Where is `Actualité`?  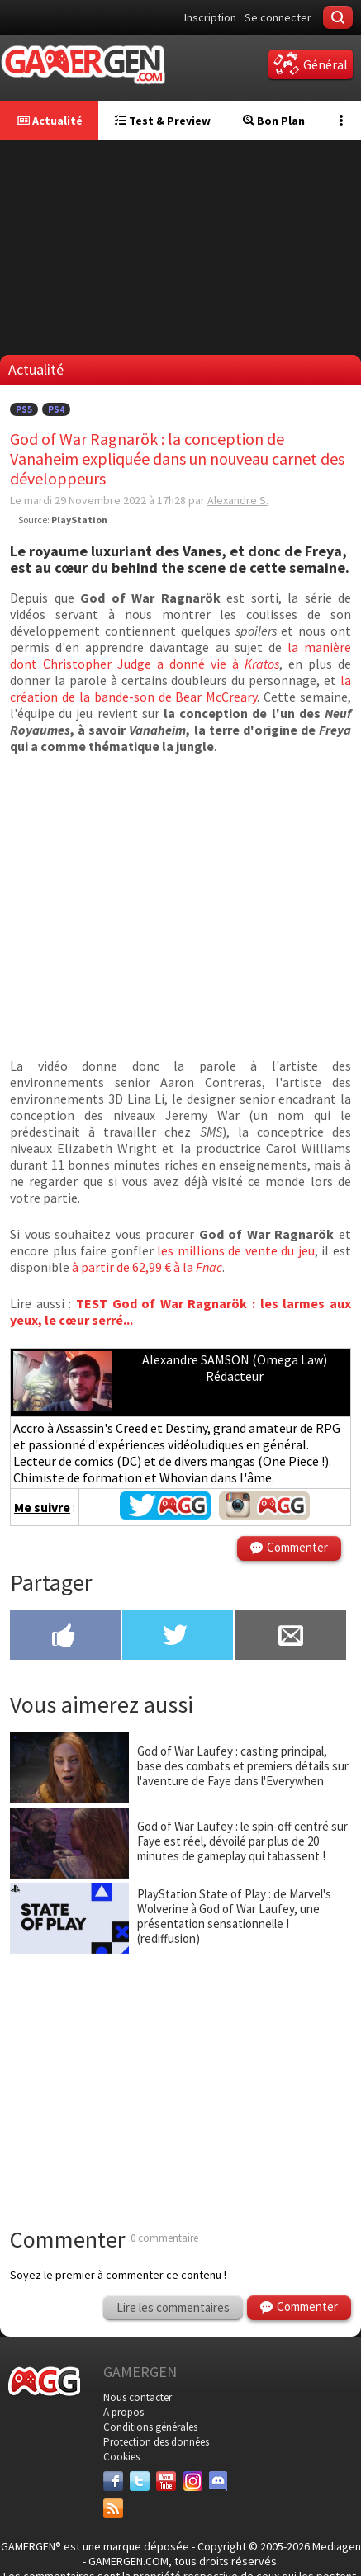 Actualité is located at coordinates (50, 120).